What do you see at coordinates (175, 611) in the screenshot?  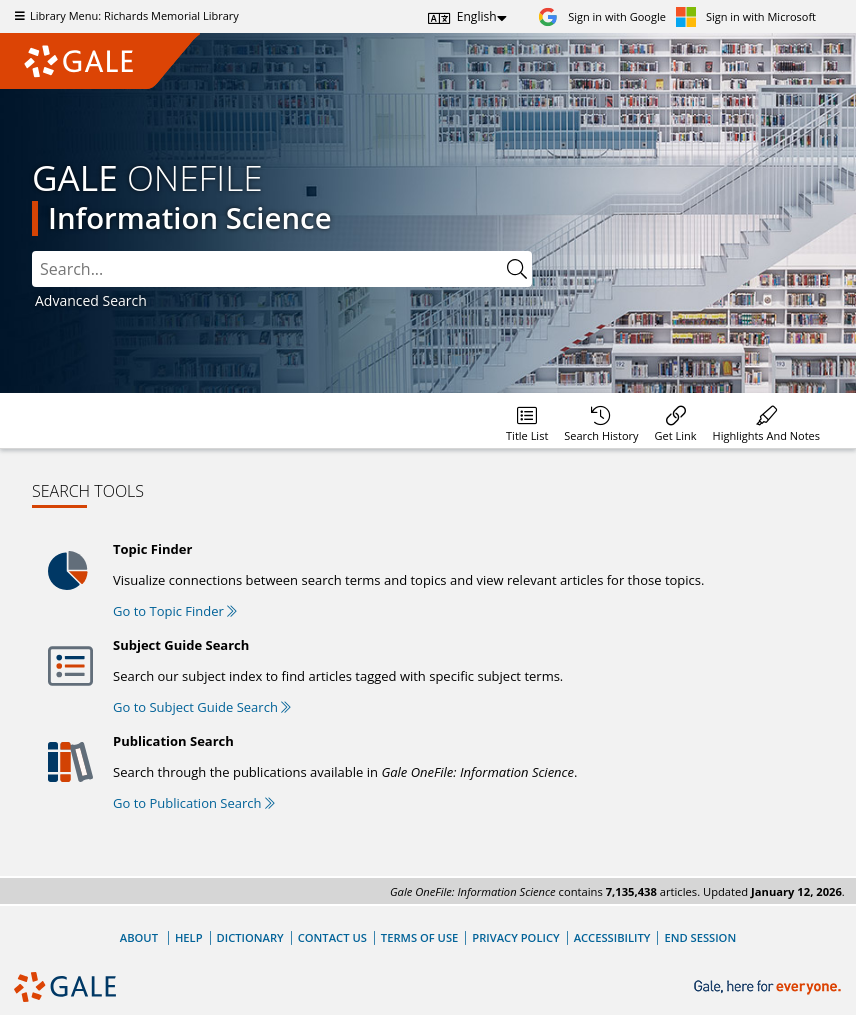 I see `Go to Topic Finder` at bounding box center [175, 611].